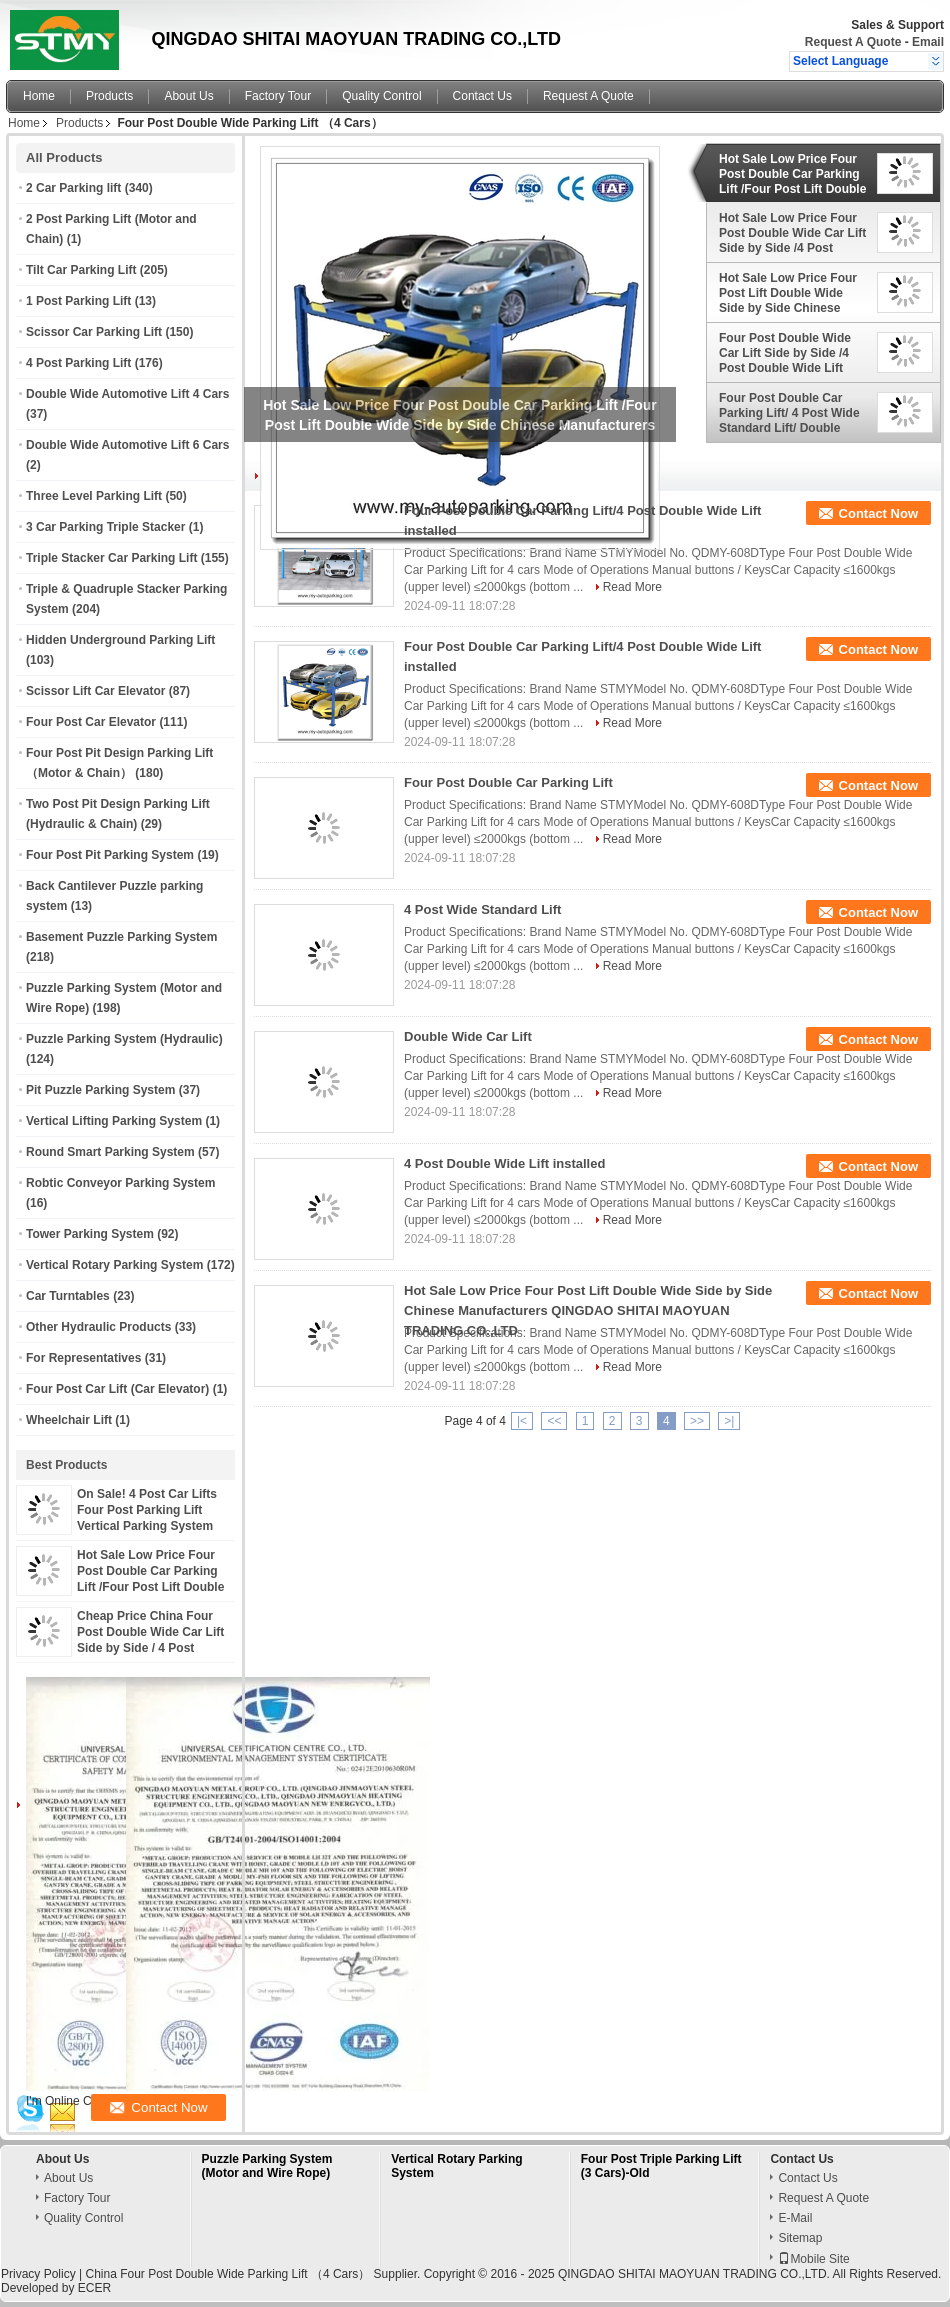 The image size is (950, 2307). Describe the element at coordinates (39, 96) in the screenshot. I see `Home` at that location.